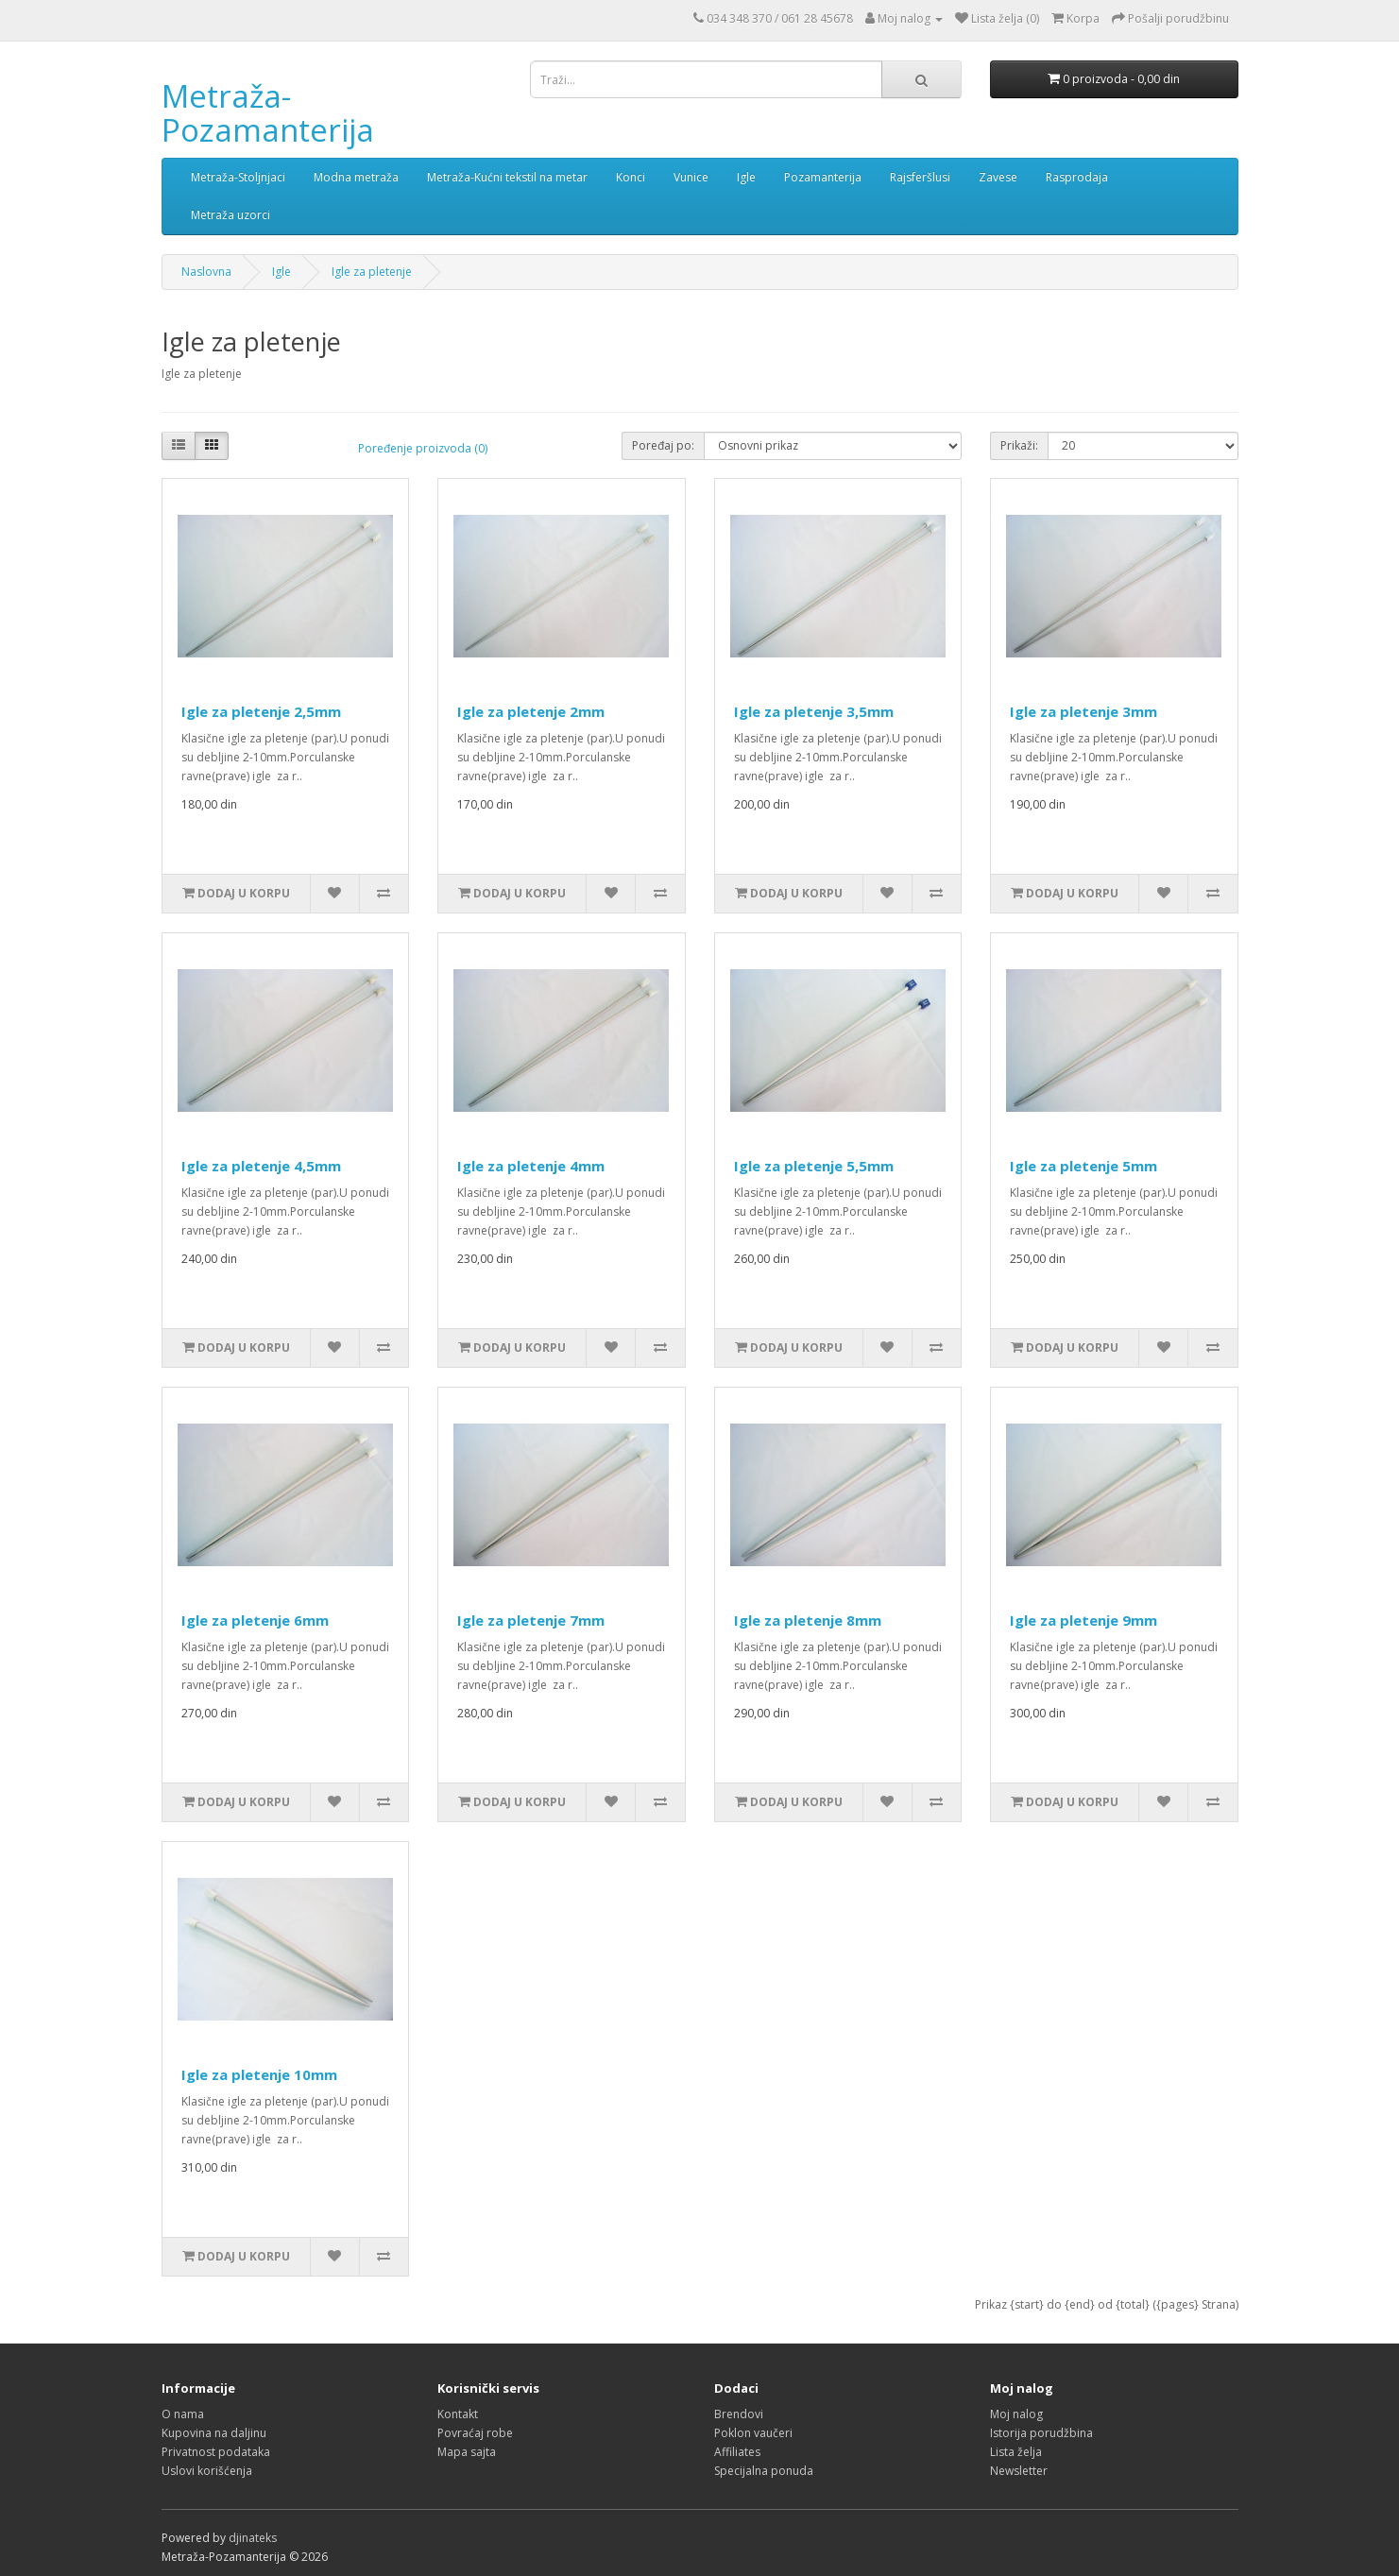  What do you see at coordinates (531, 1620) in the screenshot?
I see `Igle za pletenje 7mm` at bounding box center [531, 1620].